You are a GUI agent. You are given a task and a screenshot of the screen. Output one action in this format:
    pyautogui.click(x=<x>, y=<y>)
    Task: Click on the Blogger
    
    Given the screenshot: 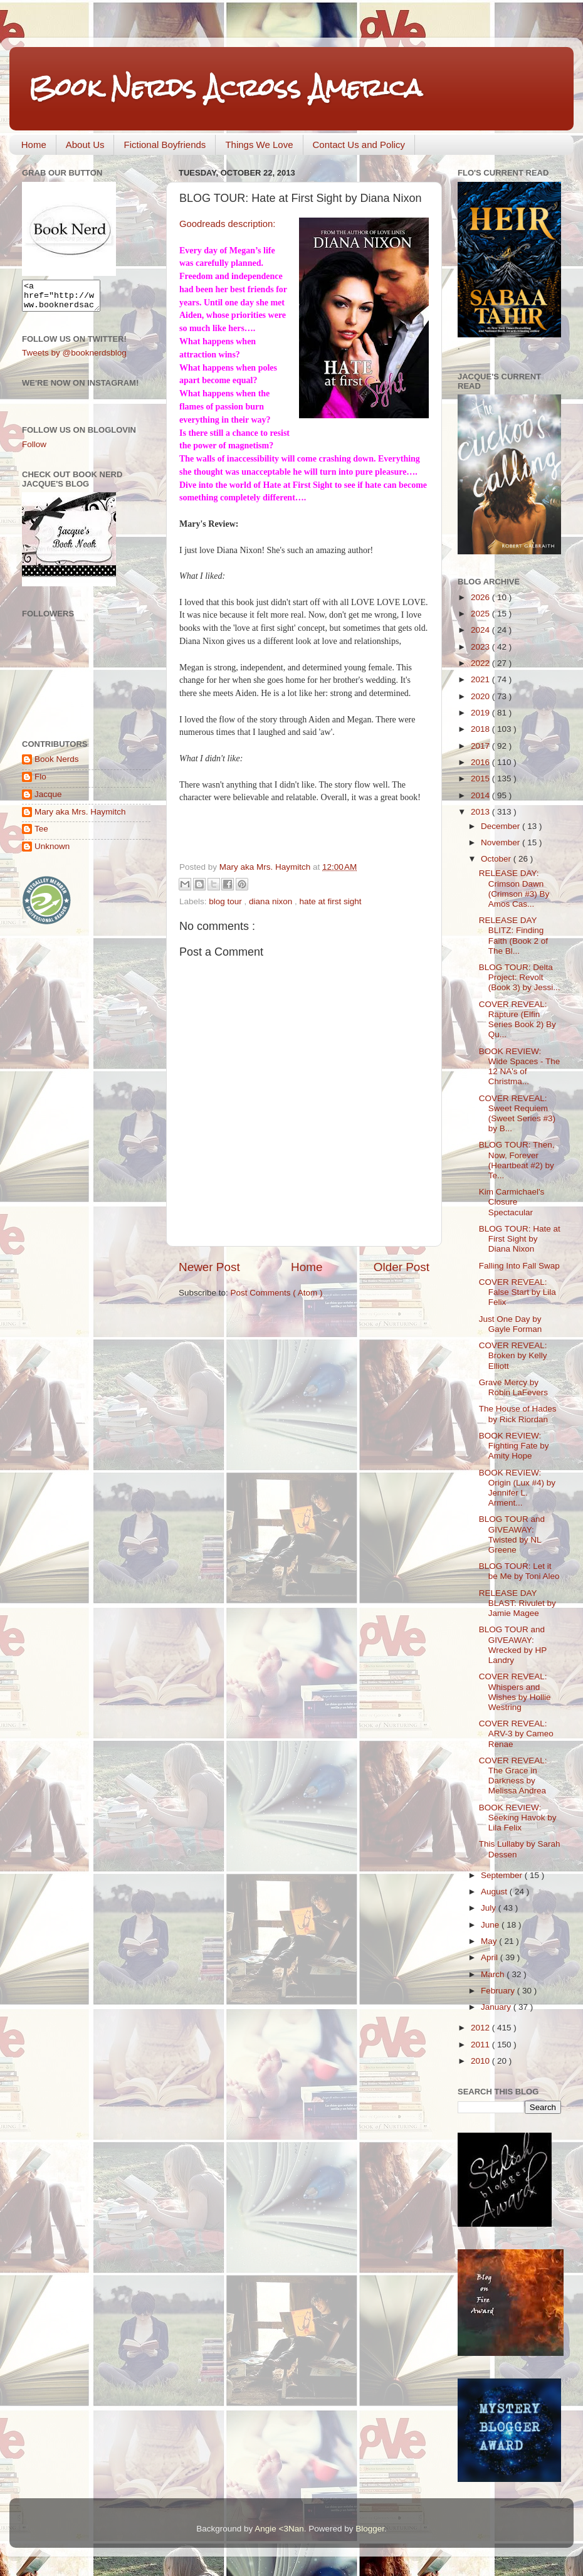 What is the action you would take?
    pyautogui.click(x=369, y=2528)
    